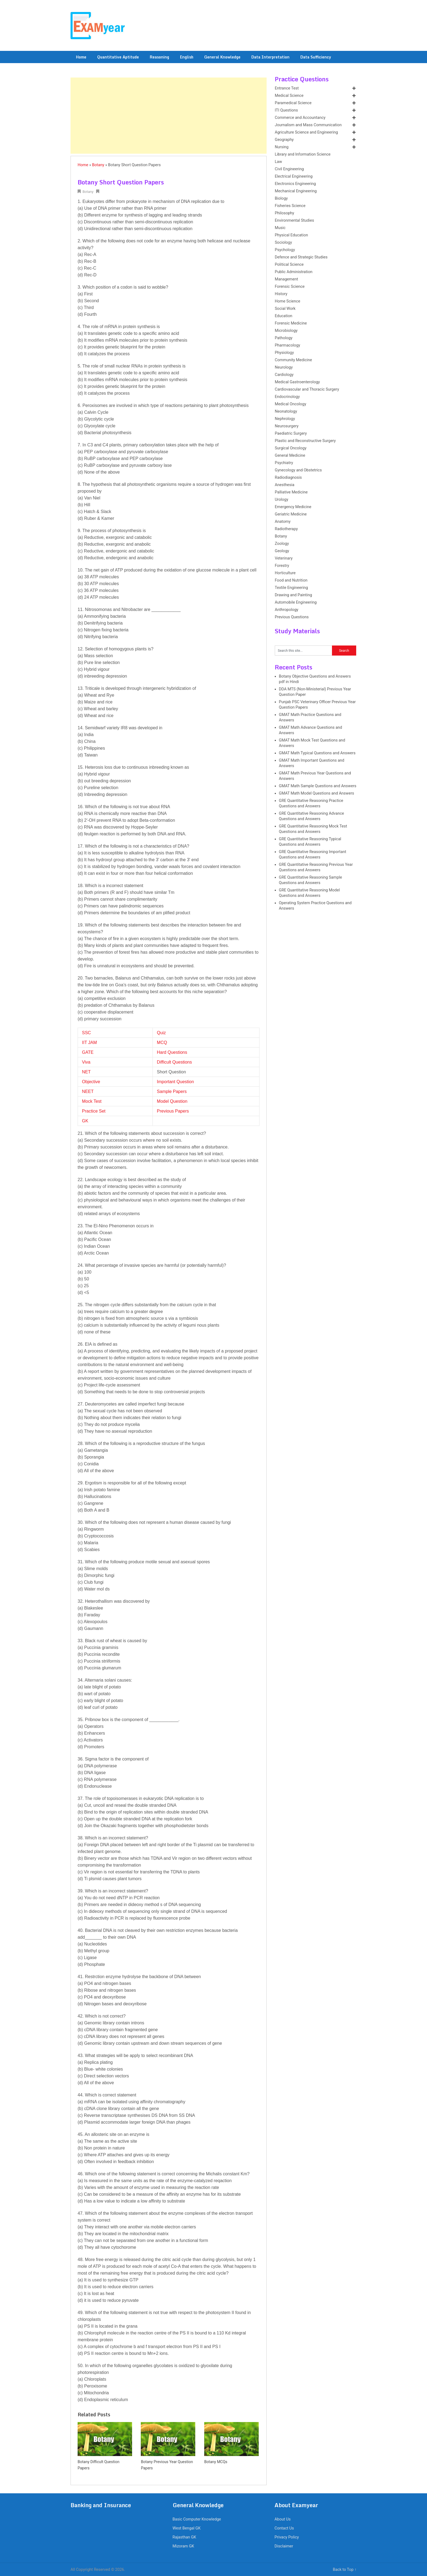  What do you see at coordinates (285, 250) in the screenshot?
I see `Psychology` at bounding box center [285, 250].